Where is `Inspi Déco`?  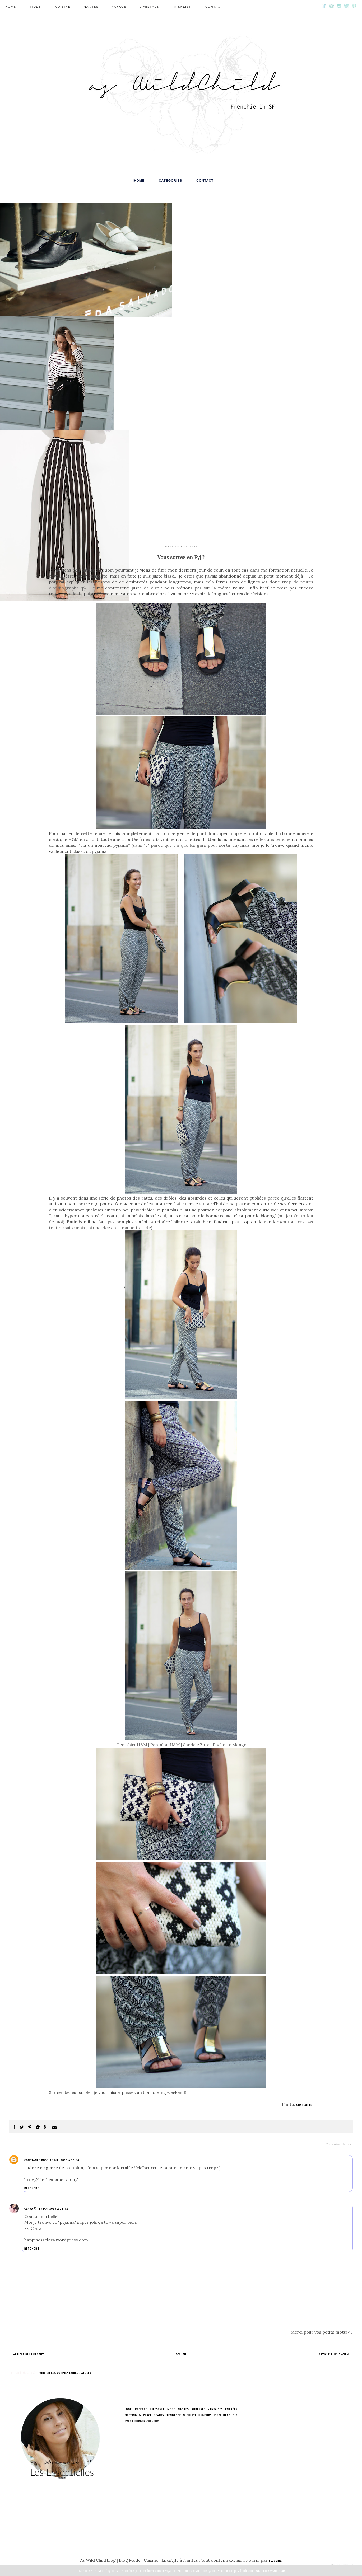
Inspi Déco is located at coordinates (222, 2415).